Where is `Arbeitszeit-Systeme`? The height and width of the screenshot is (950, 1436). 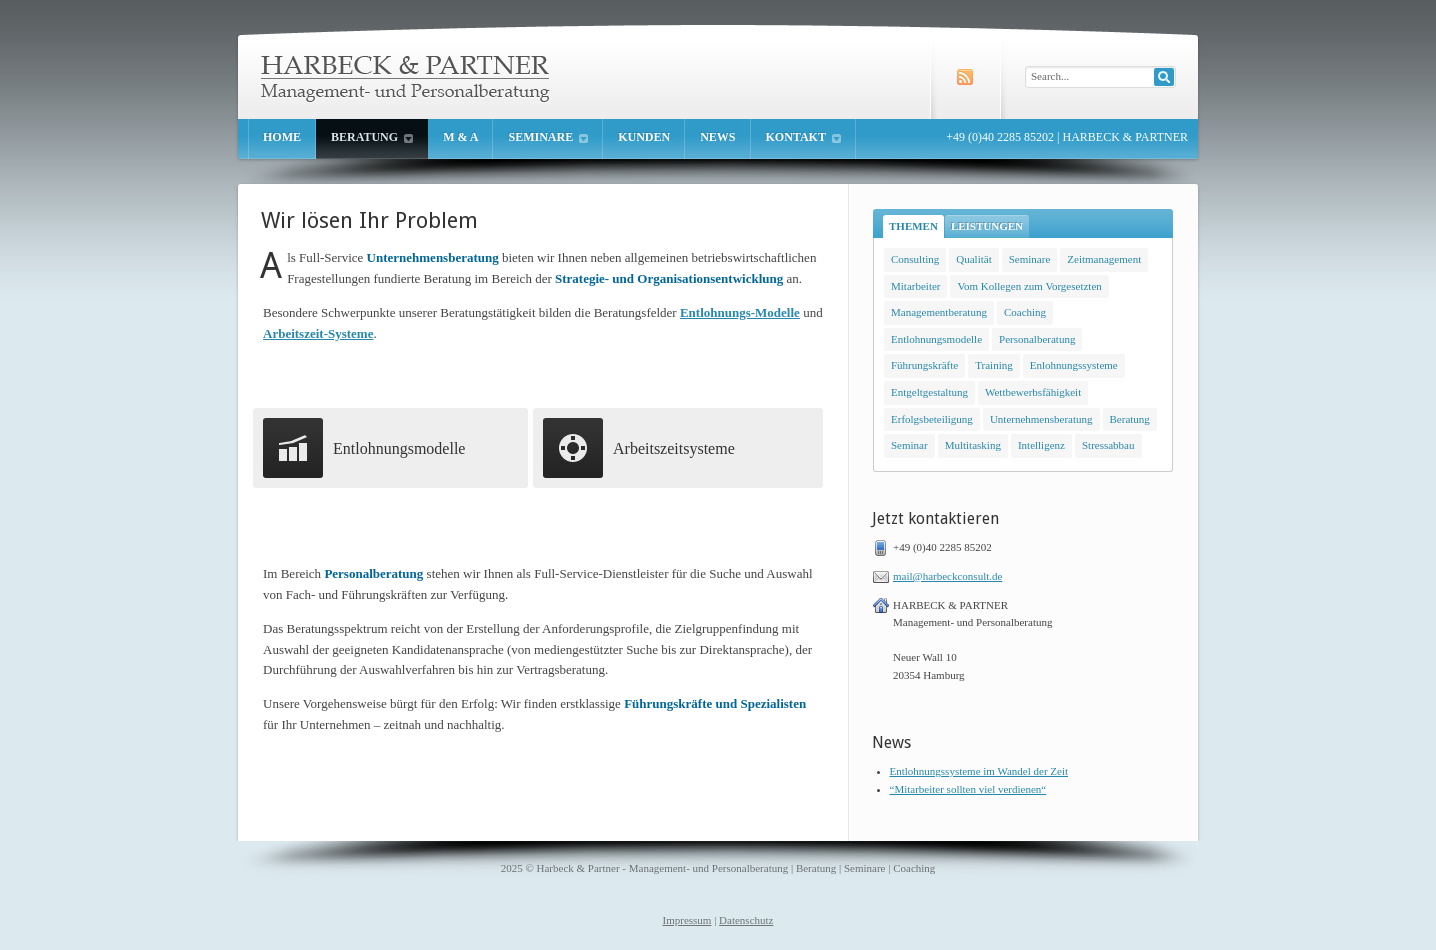
Arbeitszeit-Systeme is located at coordinates (318, 333).